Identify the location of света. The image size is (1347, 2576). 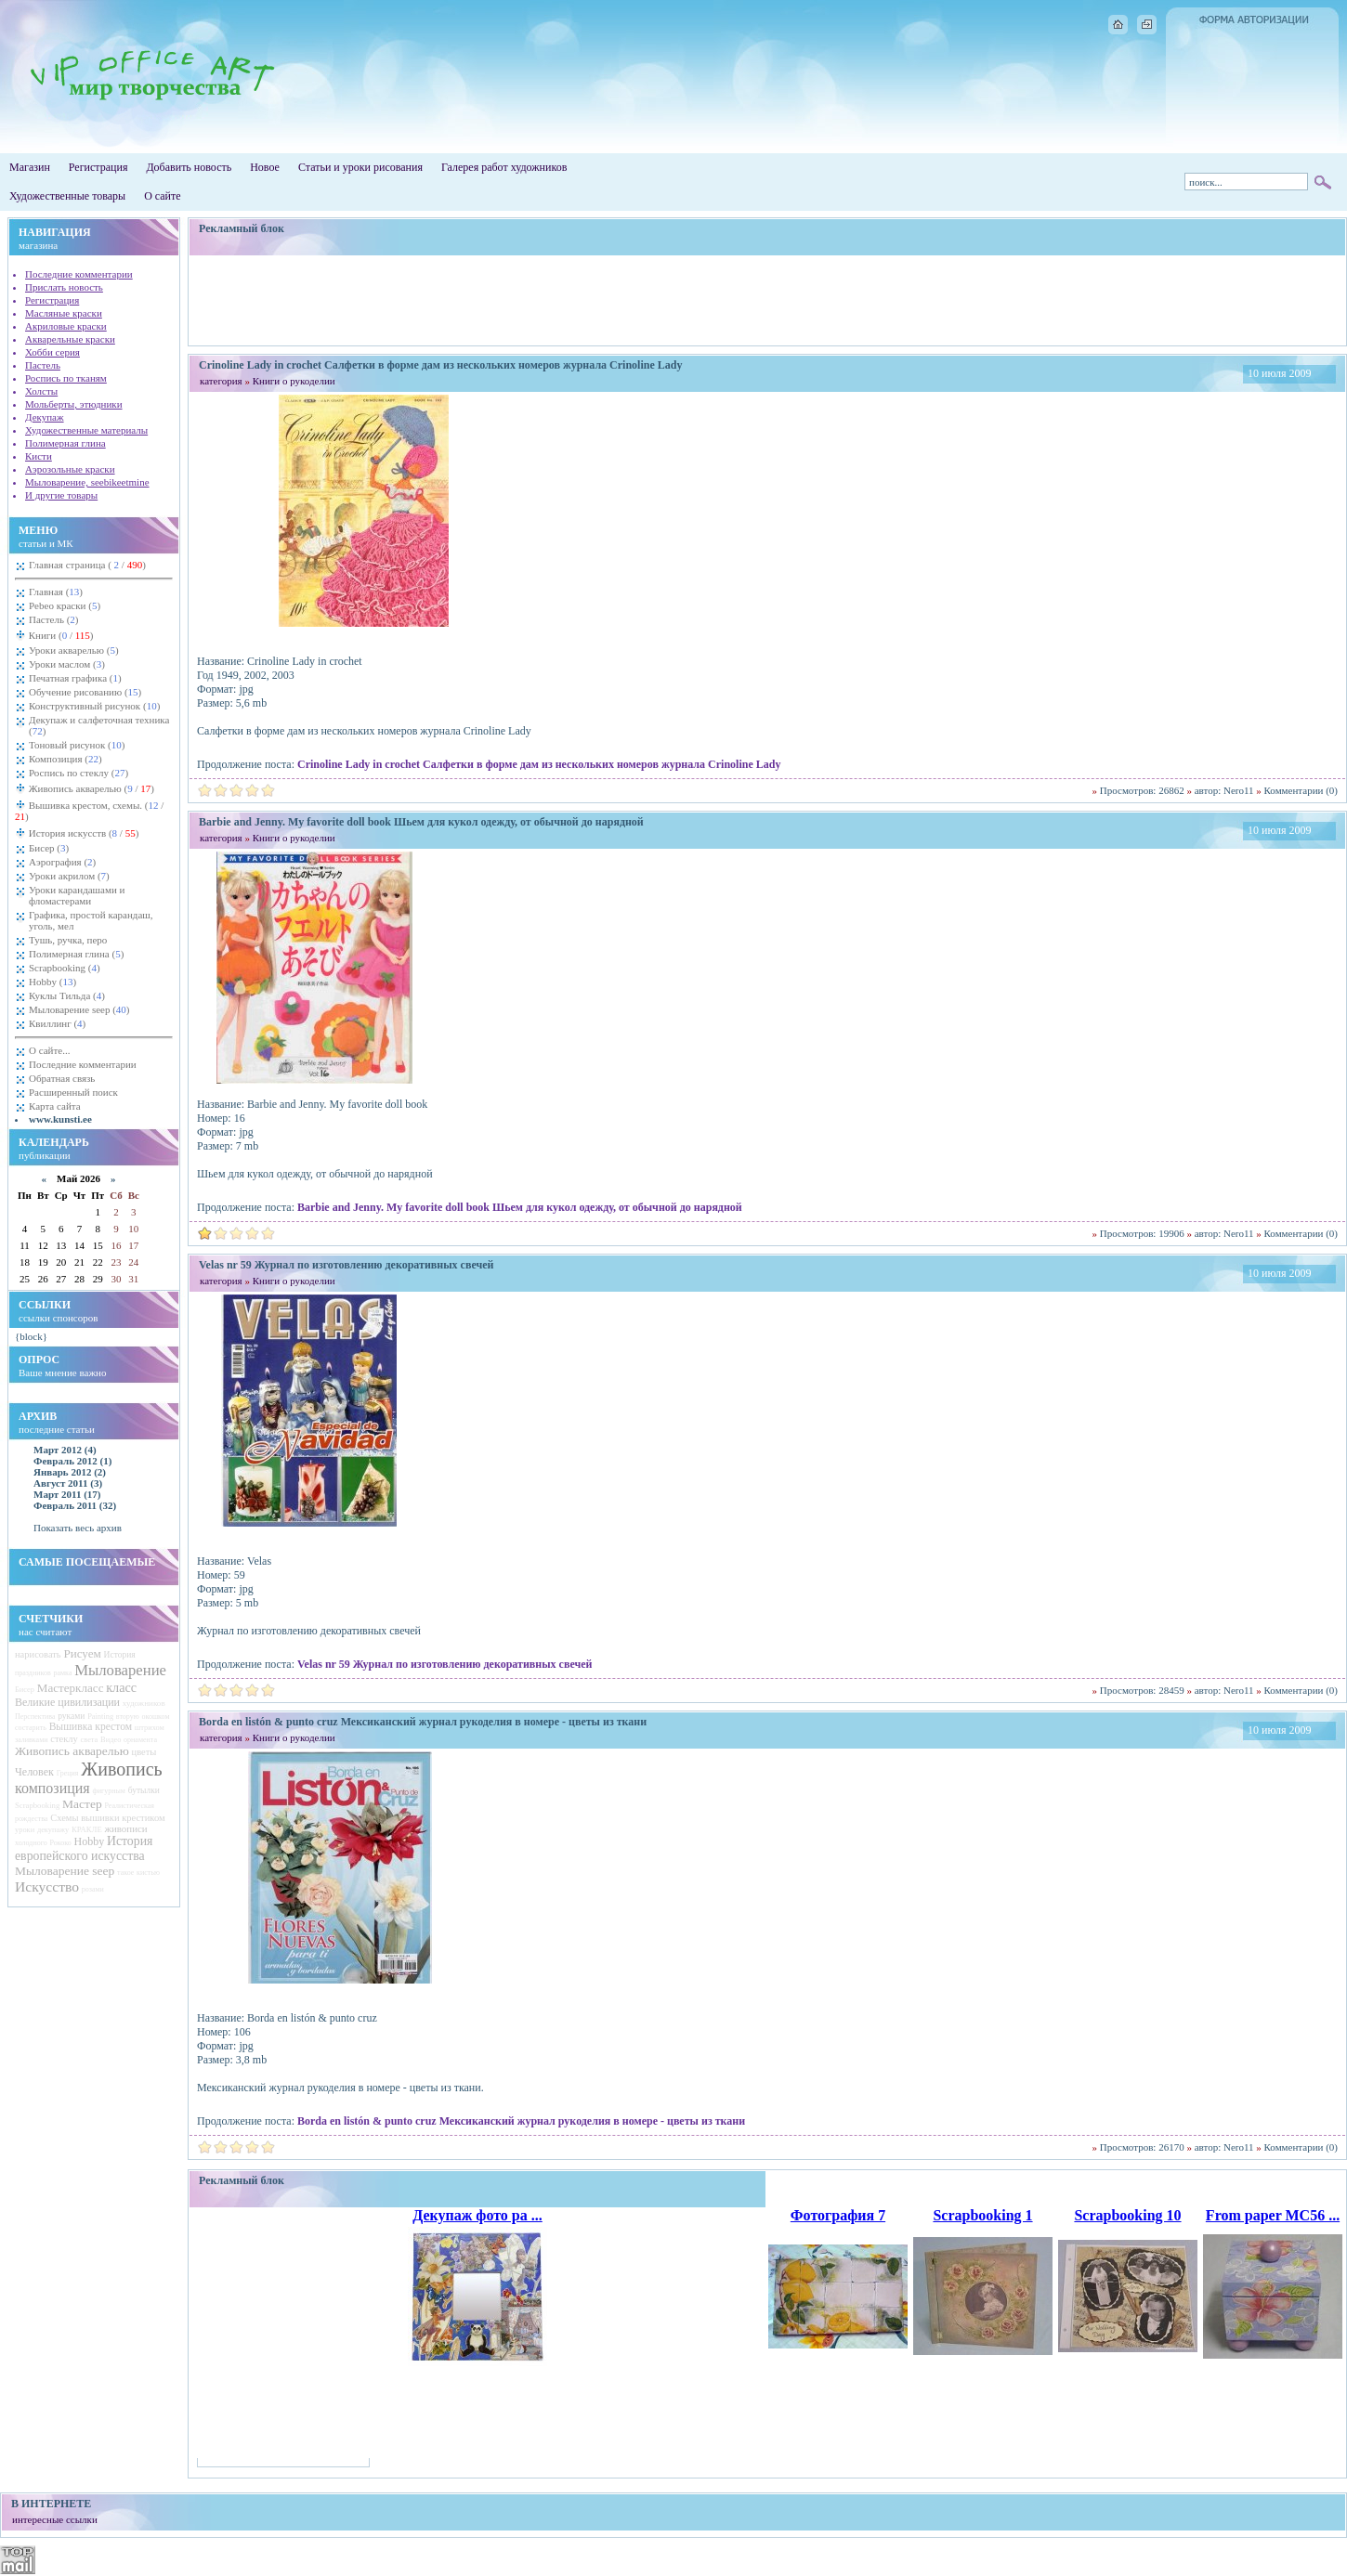
(89, 1740).